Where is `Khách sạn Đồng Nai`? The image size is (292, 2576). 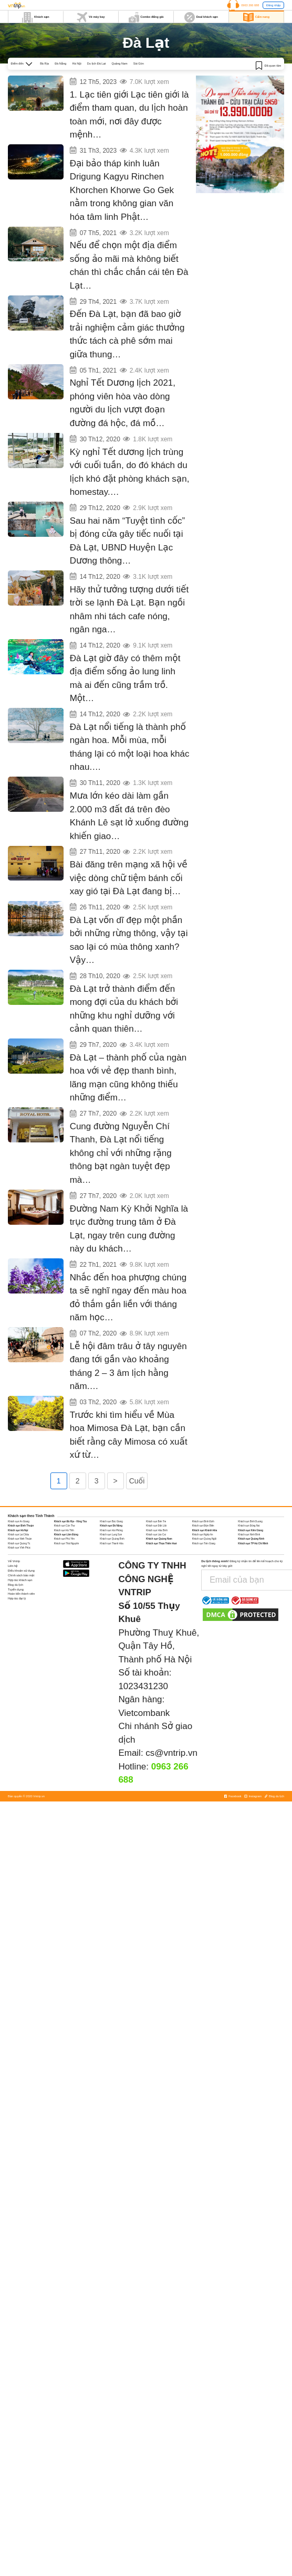
Khách sạn Đồng Nai is located at coordinates (248, 1646).